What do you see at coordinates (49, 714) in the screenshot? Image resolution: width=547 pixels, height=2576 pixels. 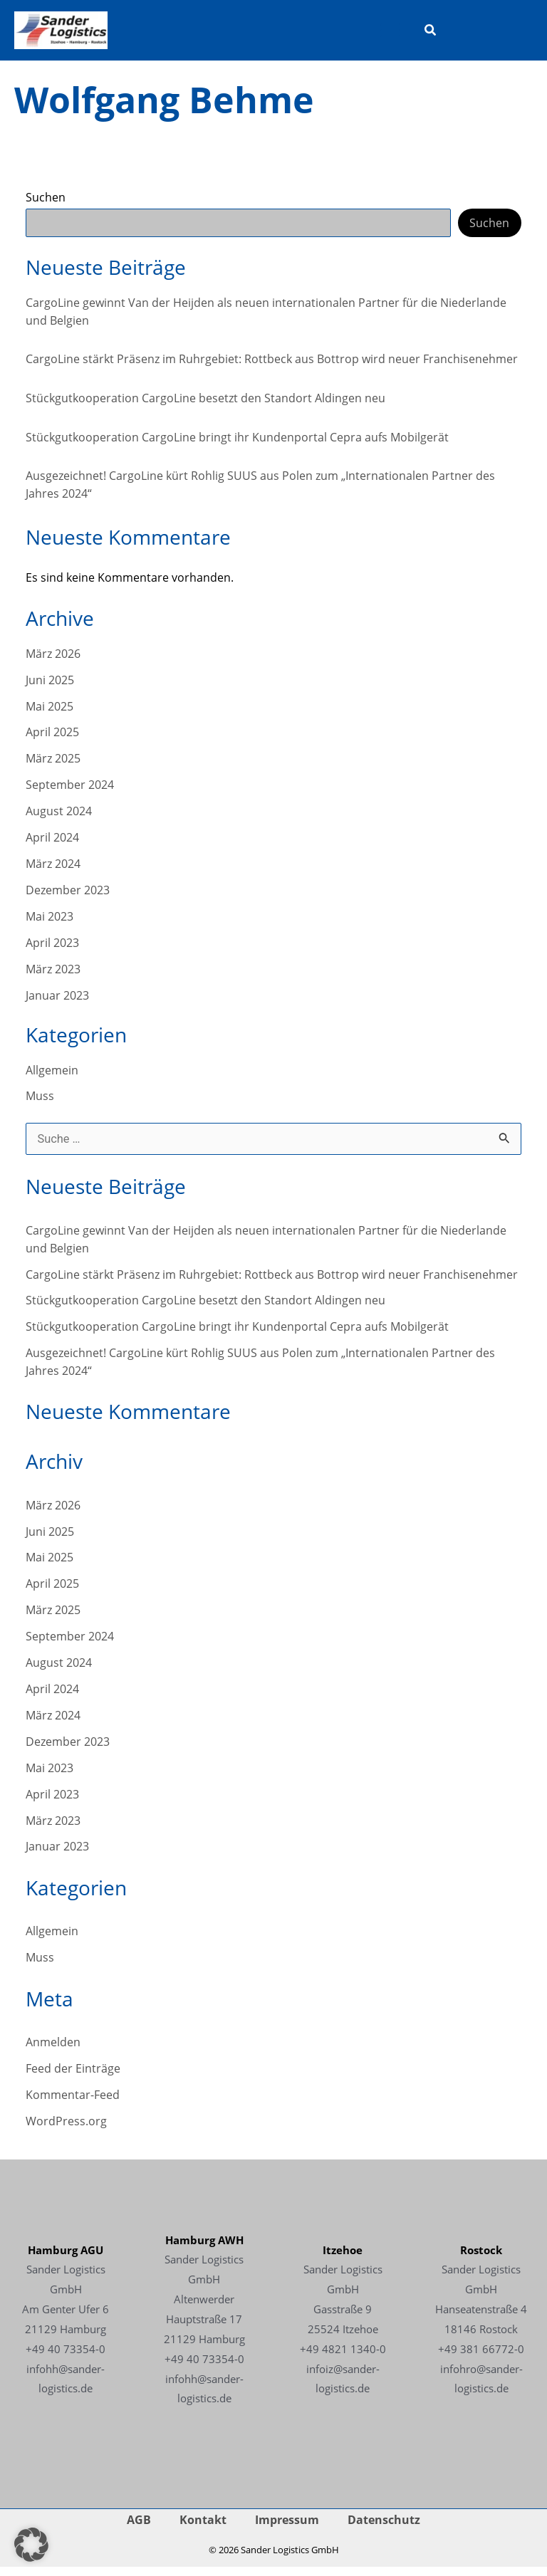 I see `Mai 2025 [Link - Mai 2025]` at bounding box center [49, 714].